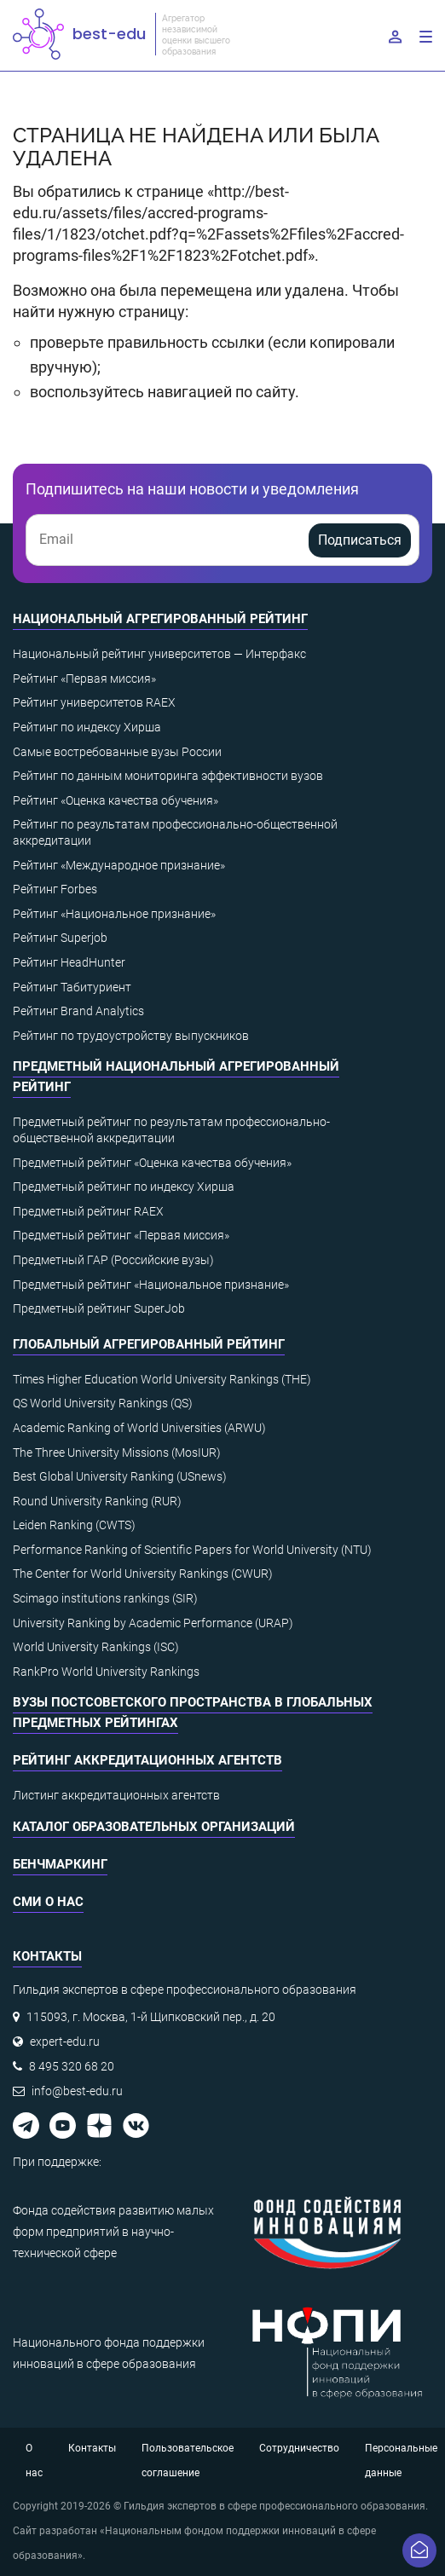 The image size is (445, 2576). I want to click on Рейтинг аккредитационных агентств, so click(147, 1760).